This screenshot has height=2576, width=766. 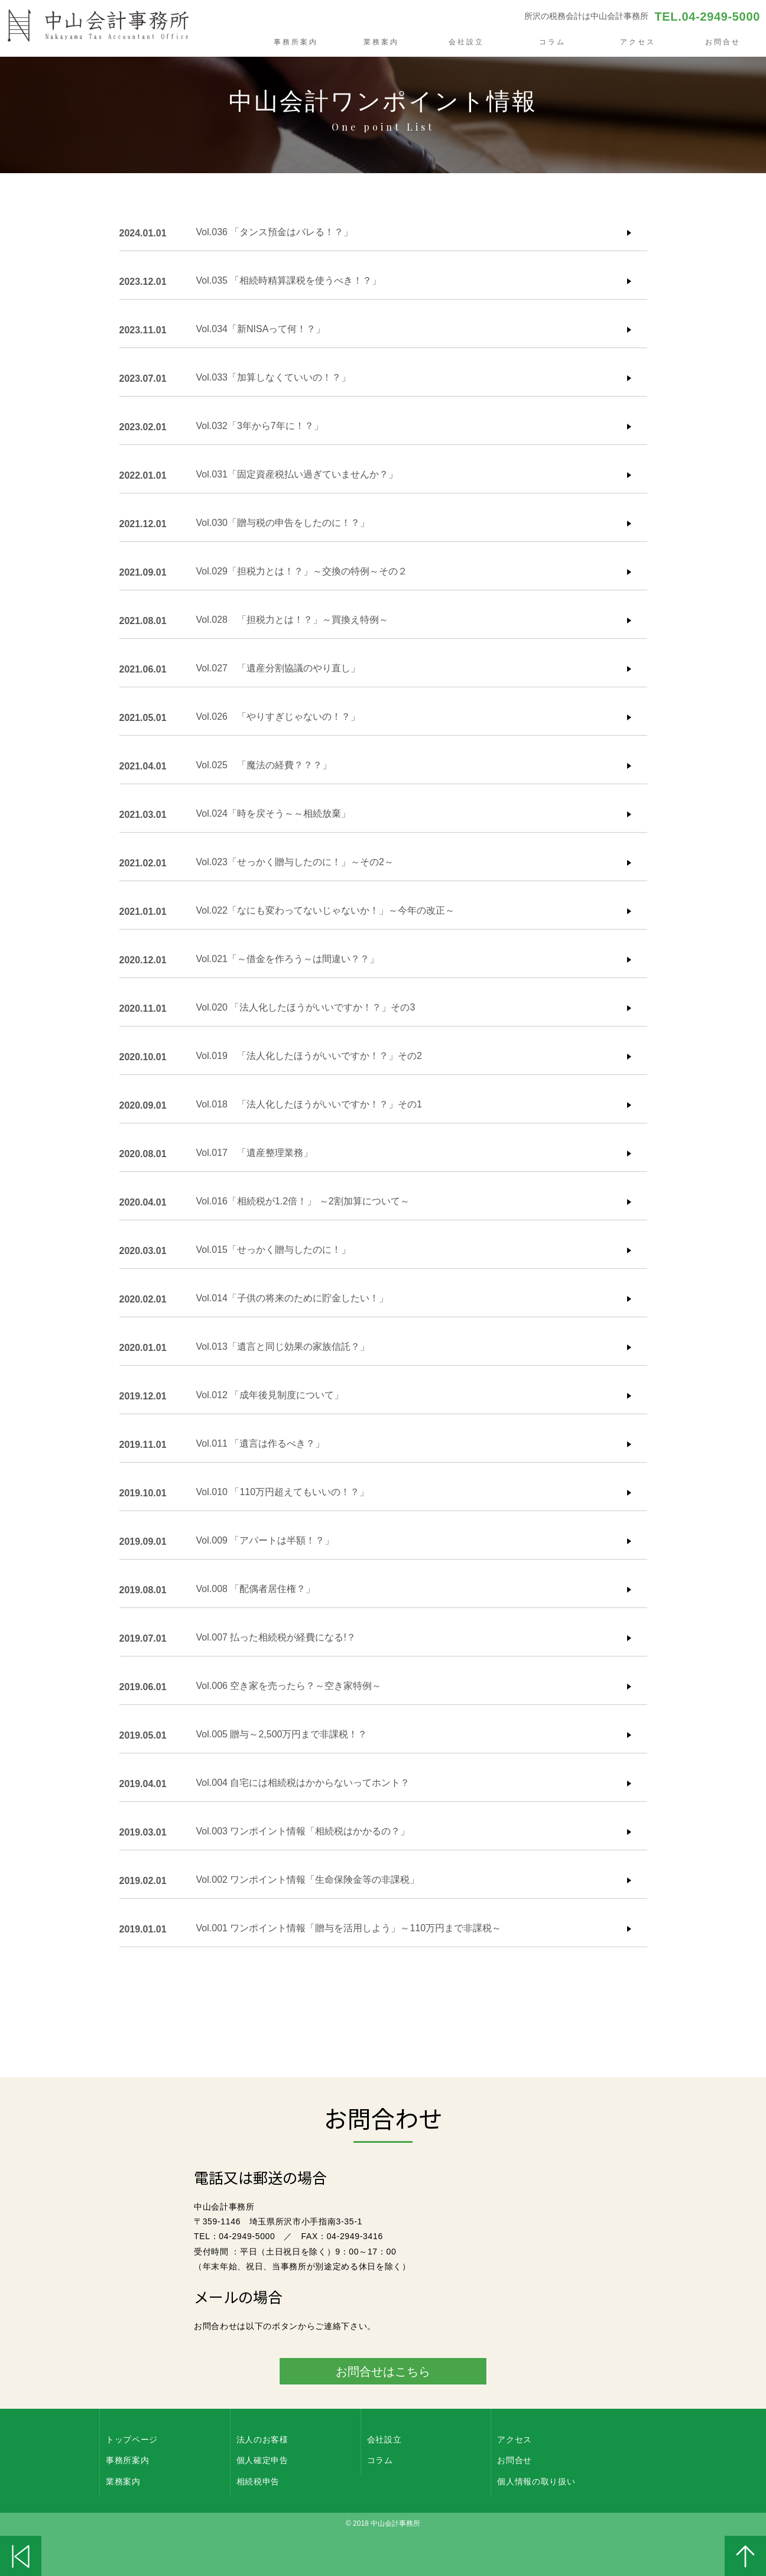 I want to click on アクセス, so click(x=637, y=42).